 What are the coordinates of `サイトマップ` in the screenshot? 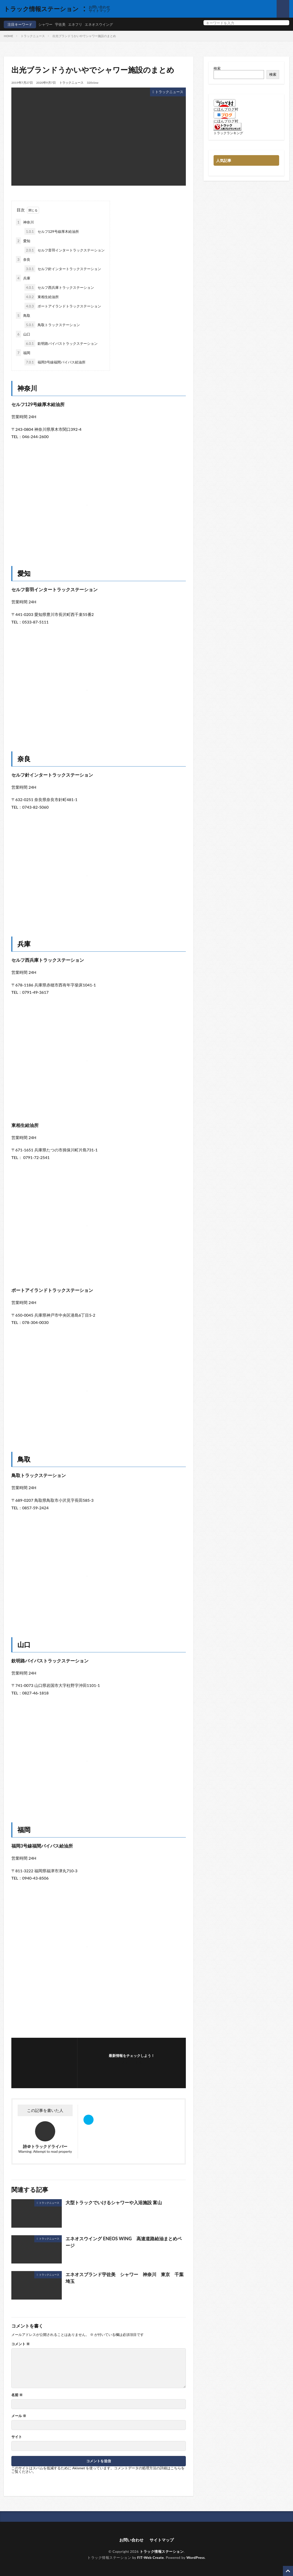 It's located at (99, 10).